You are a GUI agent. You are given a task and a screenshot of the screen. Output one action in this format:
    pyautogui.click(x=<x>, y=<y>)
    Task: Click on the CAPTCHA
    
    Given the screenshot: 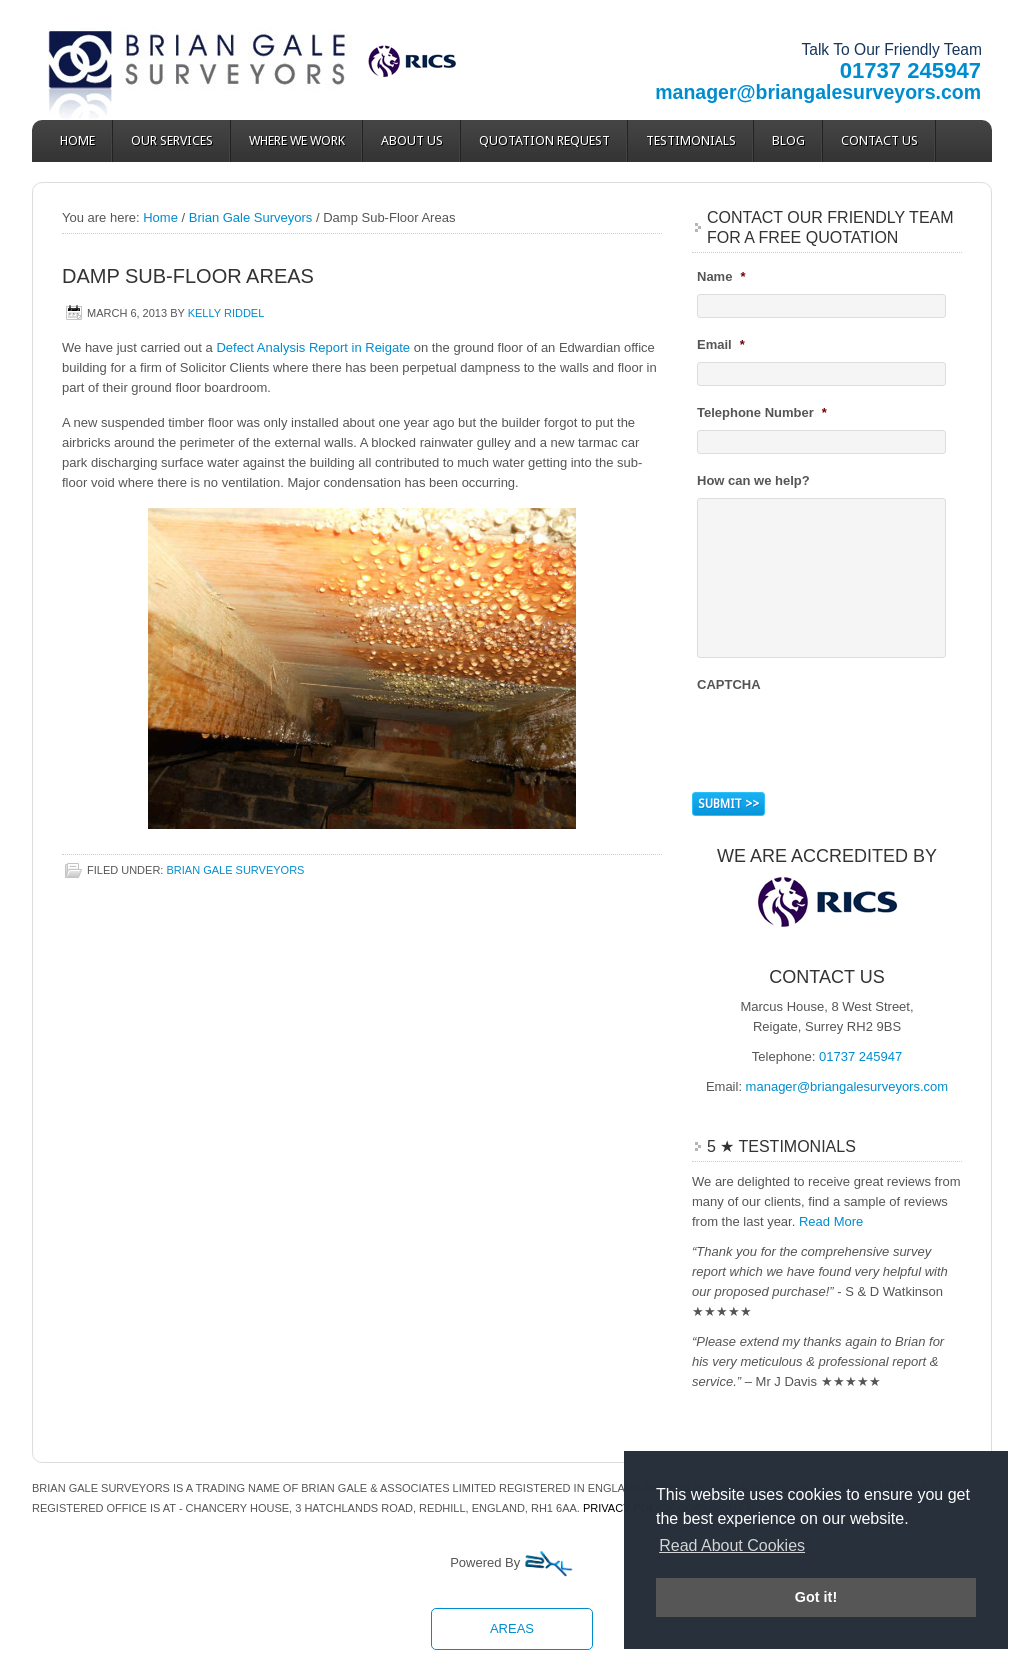 What is the action you would take?
    pyautogui.click(x=729, y=684)
    